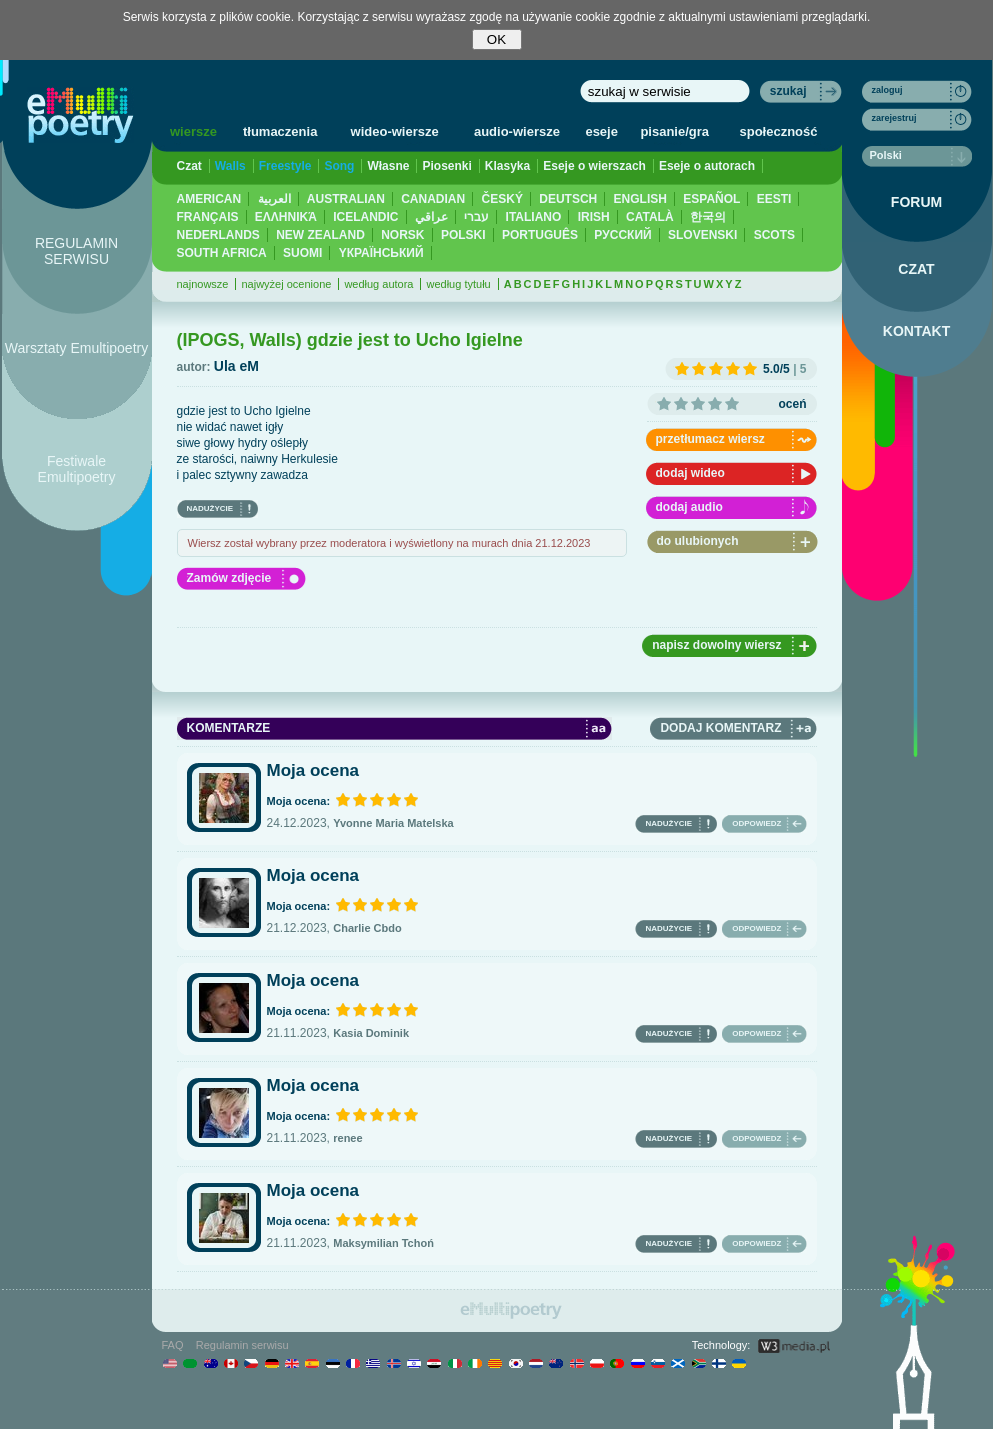  I want to click on NEDERLANDS, so click(218, 235).